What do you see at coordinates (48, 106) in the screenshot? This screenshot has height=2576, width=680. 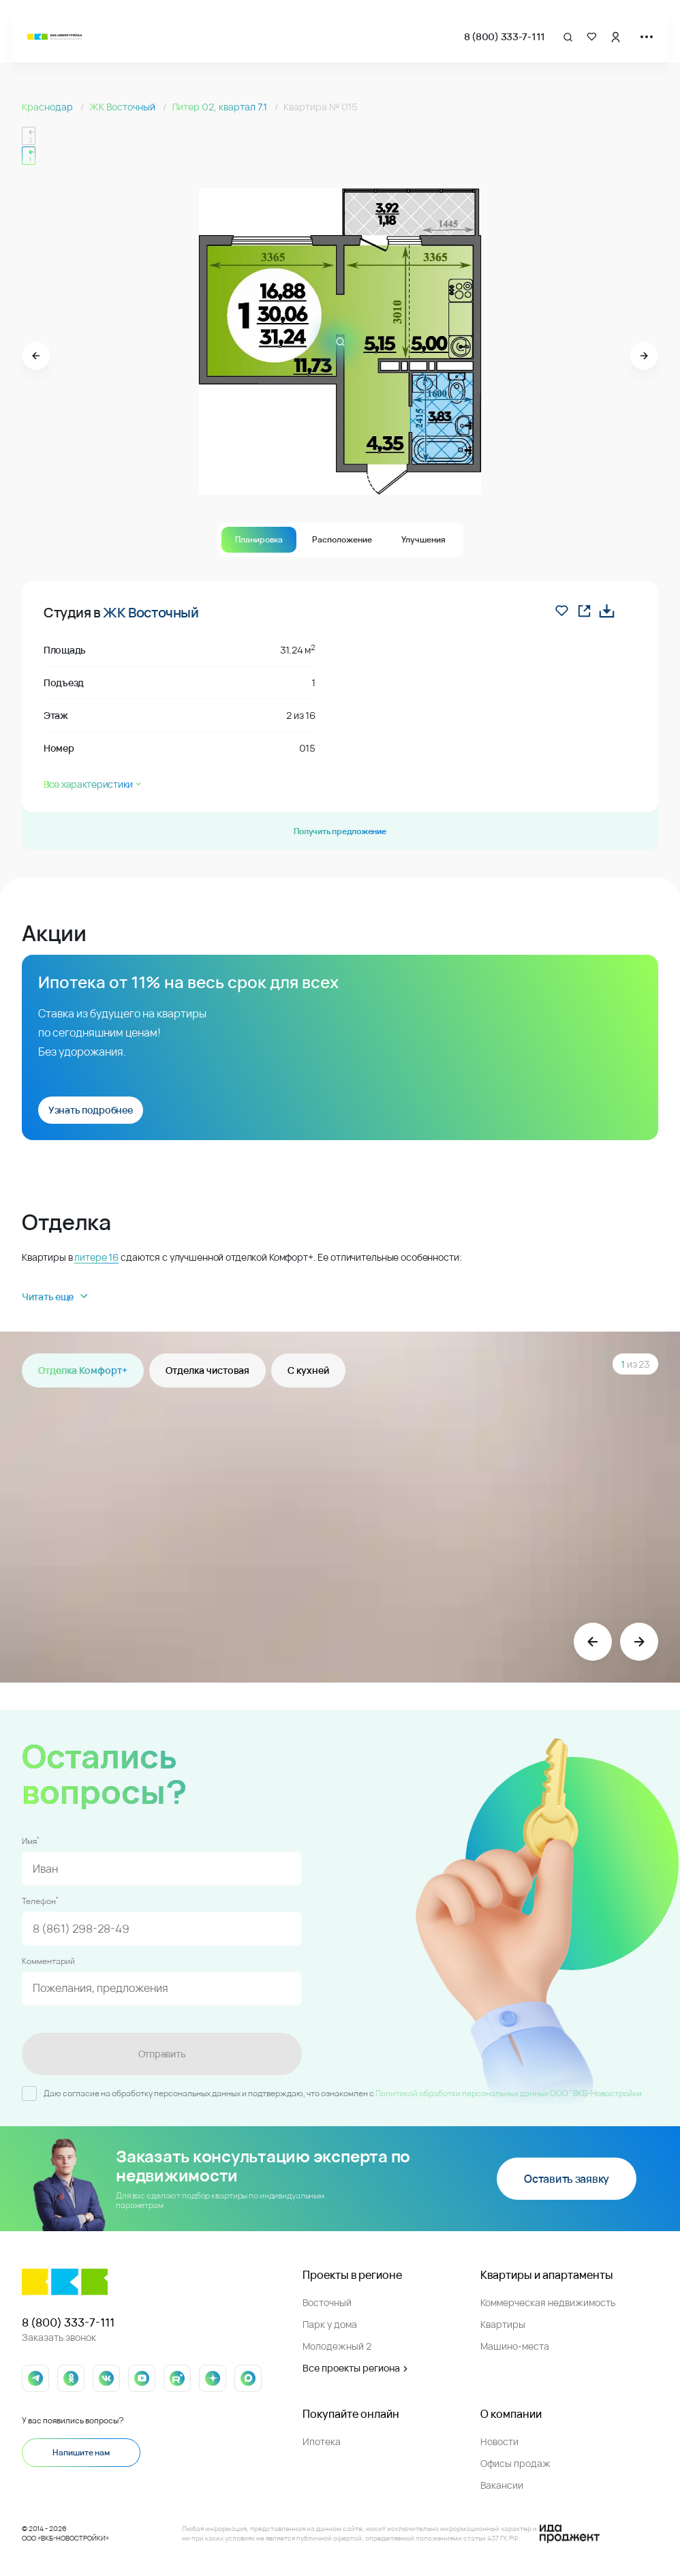 I see `Краснодар` at bounding box center [48, 106].